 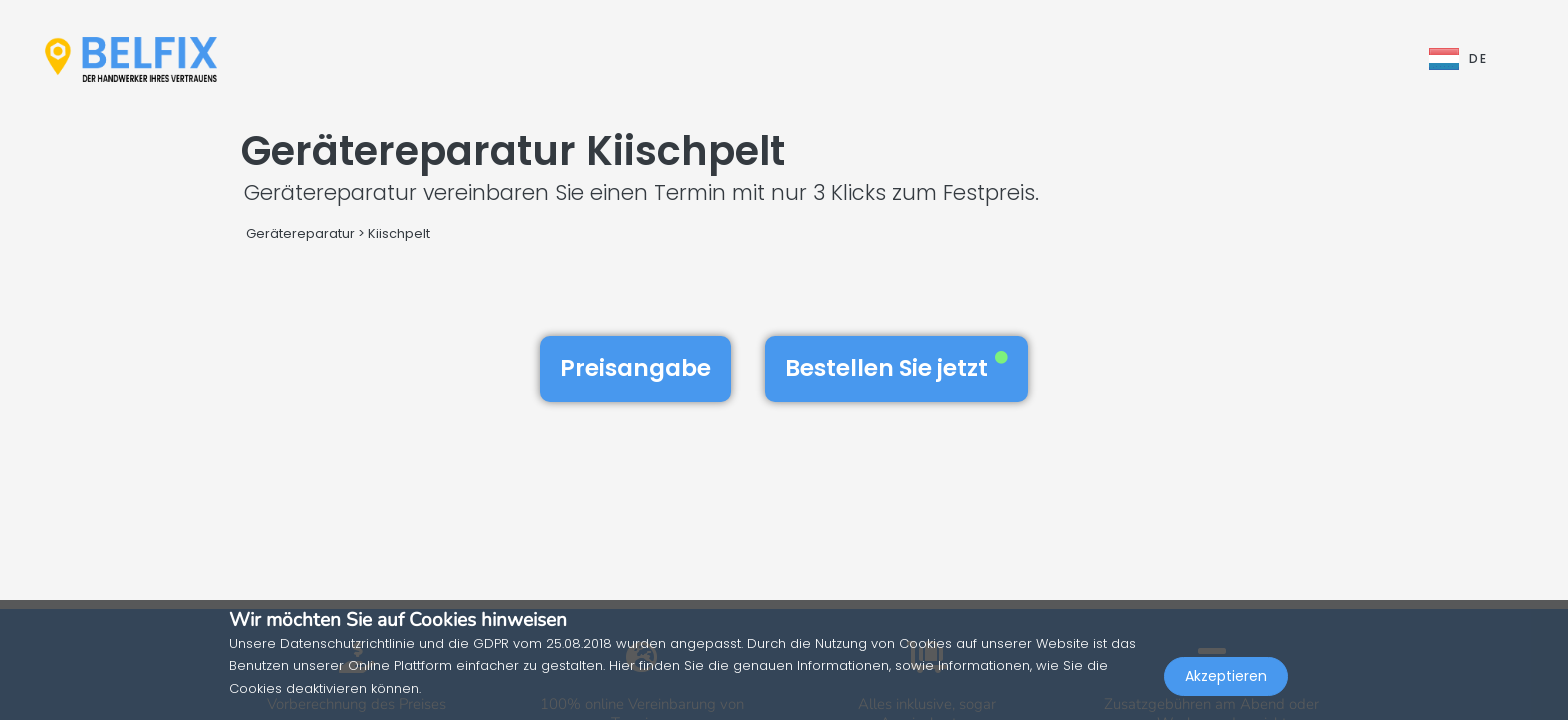 I want to click on Kiischpelt, so click(x=399, y=233).